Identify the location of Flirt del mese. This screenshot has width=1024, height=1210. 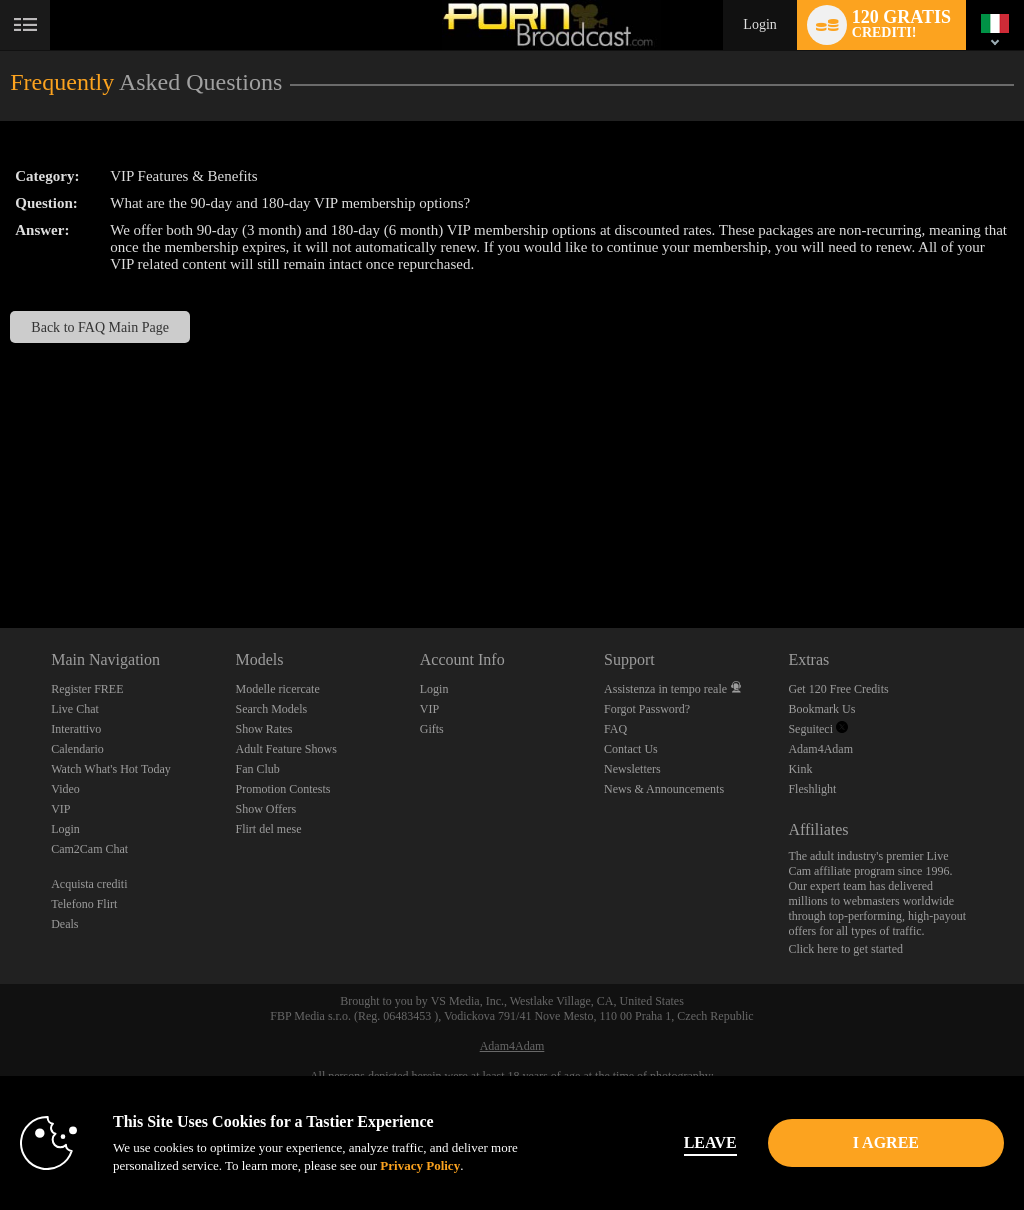
(268, 829).